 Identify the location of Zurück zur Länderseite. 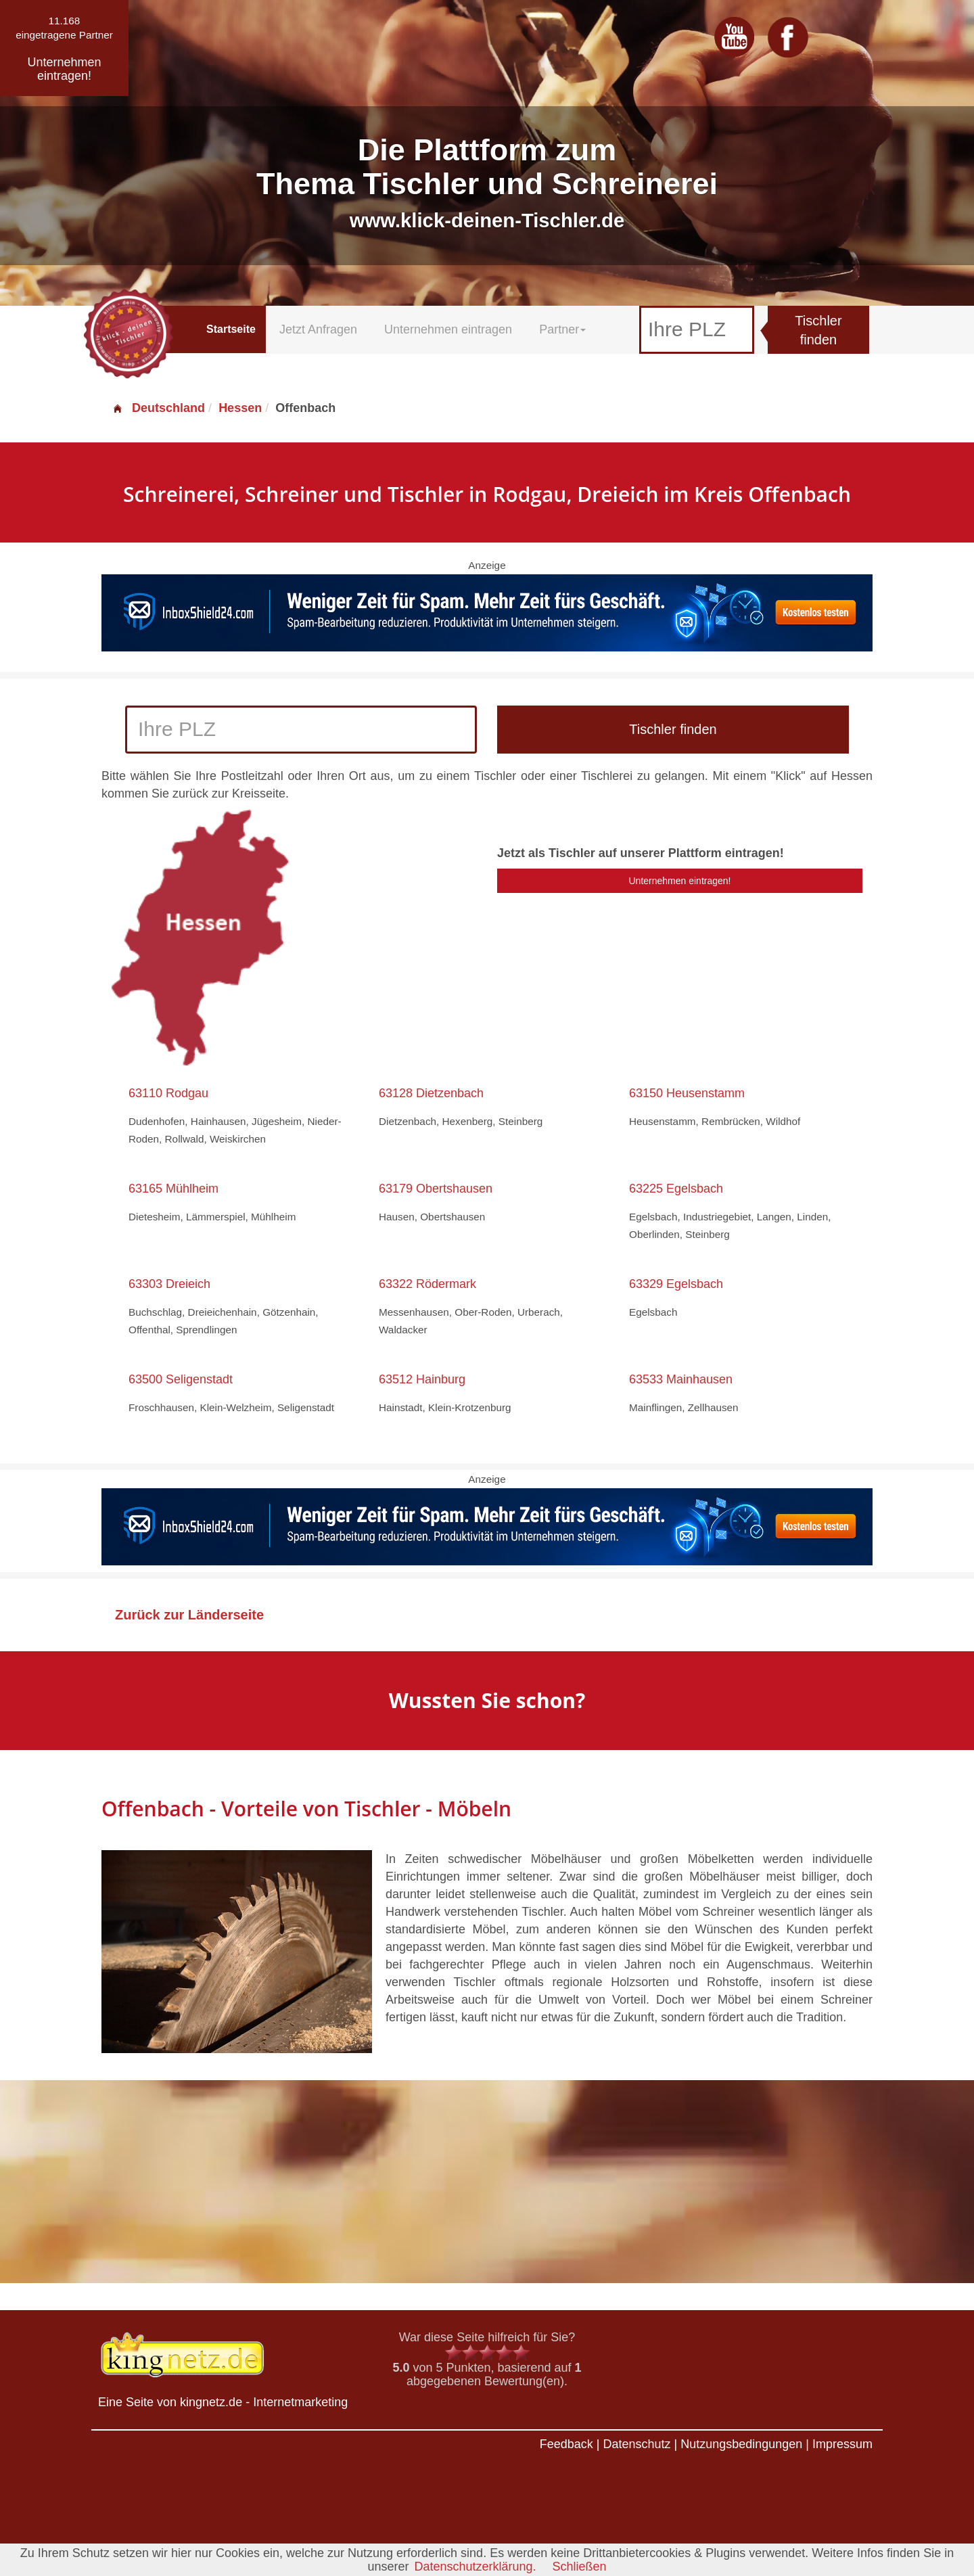
(189, 1614).